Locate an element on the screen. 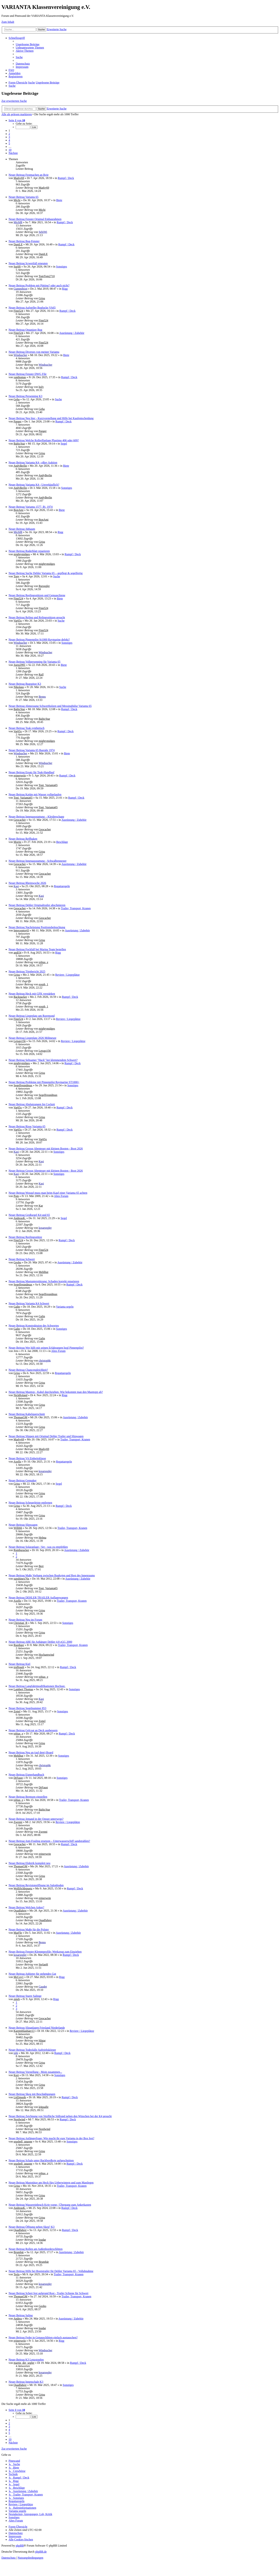  Feder in Genauschlitten einfach austauschen? is located at coordinates (51, 2337).